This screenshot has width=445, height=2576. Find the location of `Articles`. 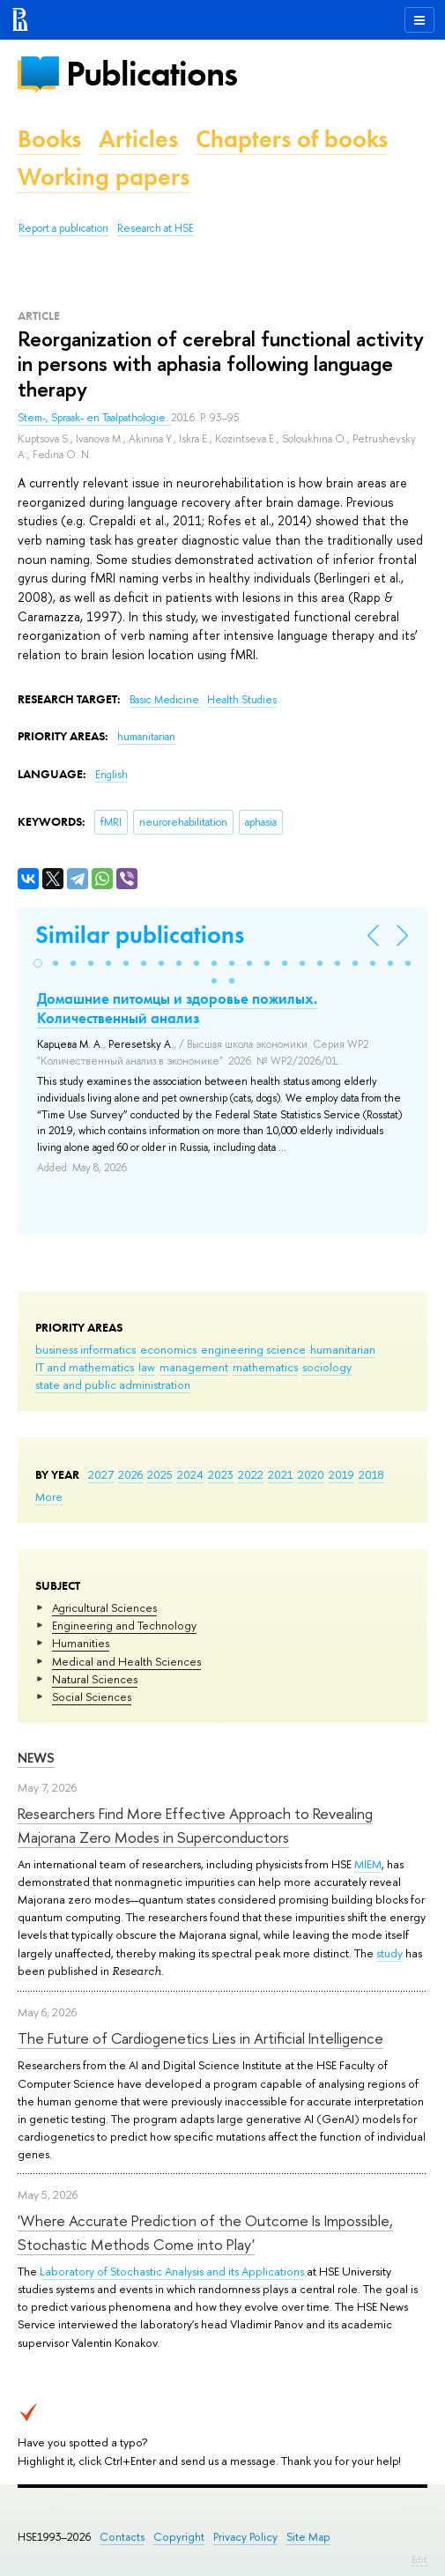

Articles is located at coordinates (138, 138).